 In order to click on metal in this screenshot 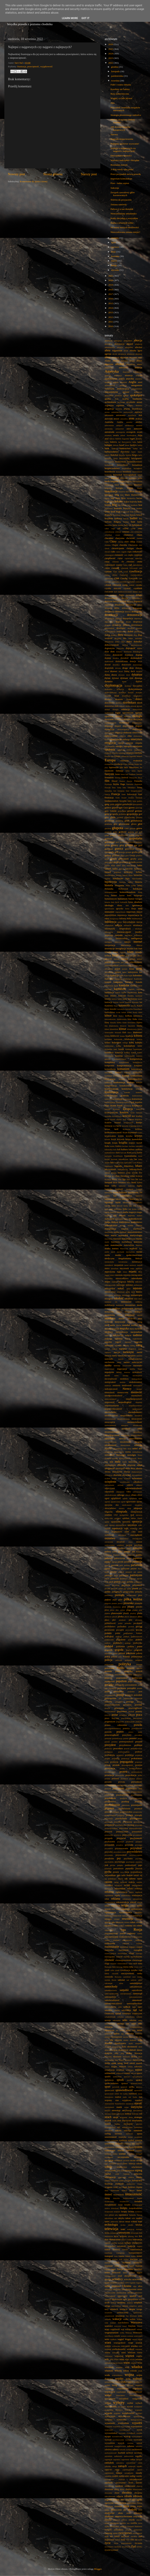, I will do `click(126, 1265)`.